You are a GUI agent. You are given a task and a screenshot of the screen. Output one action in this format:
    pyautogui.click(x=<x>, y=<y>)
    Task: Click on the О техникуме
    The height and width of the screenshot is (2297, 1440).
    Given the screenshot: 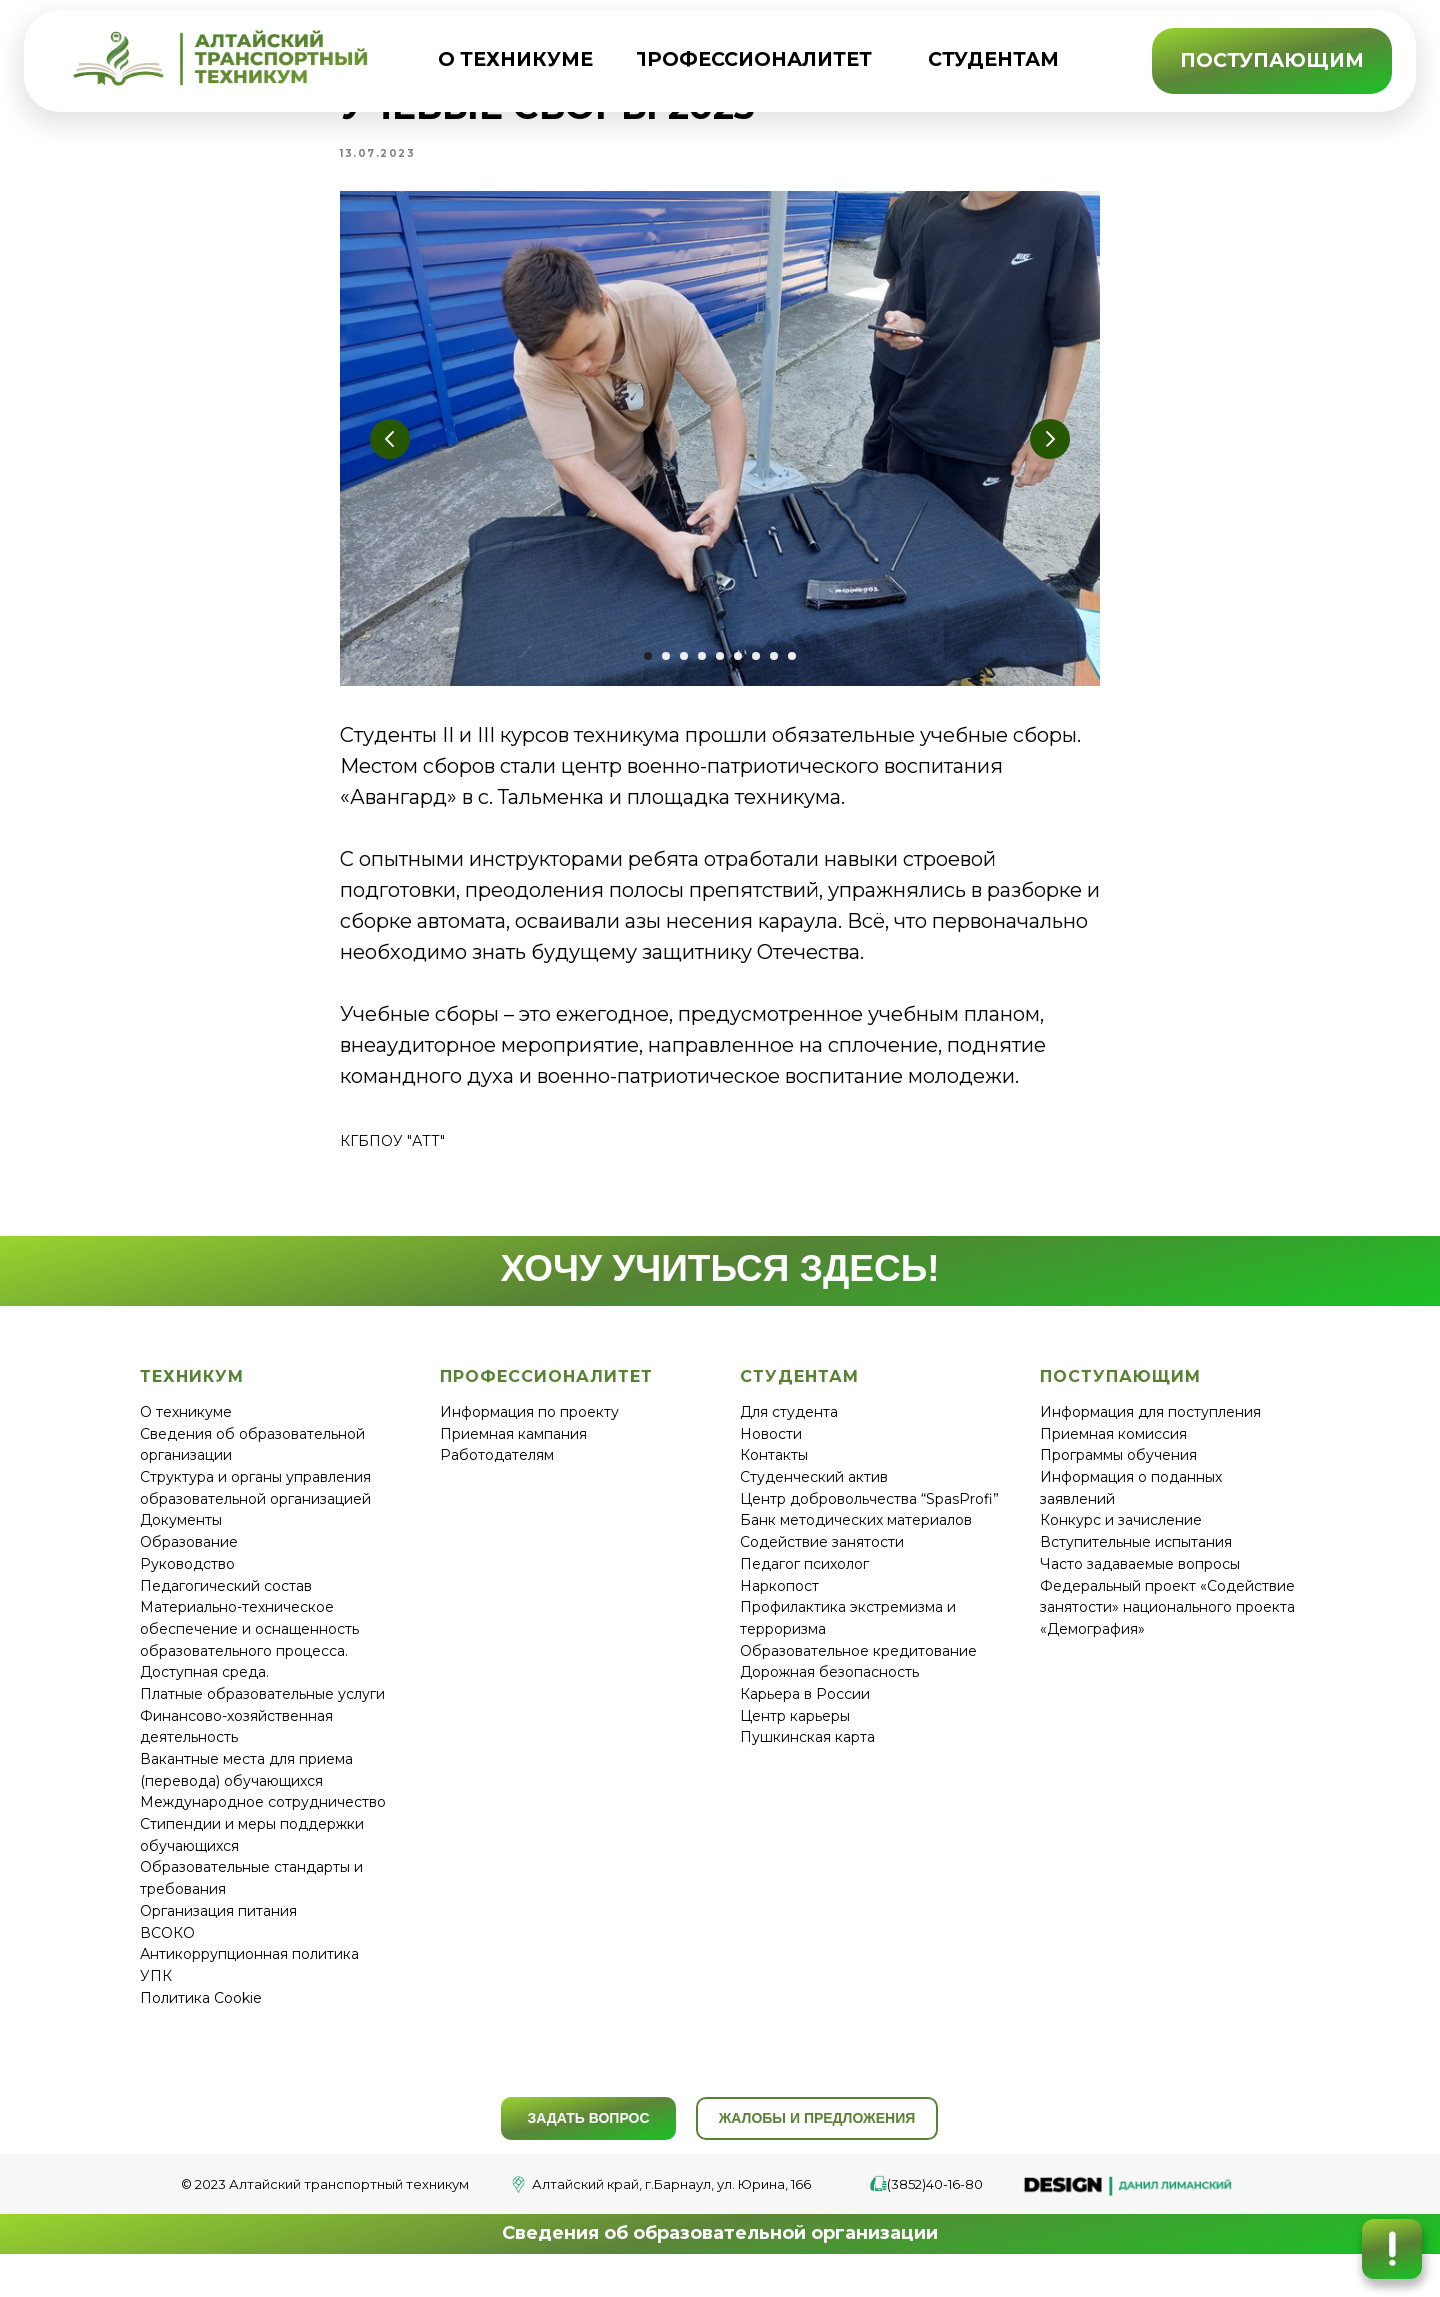 What is the action you would take?
    pyautogui.click(x=186, y=1435)
    